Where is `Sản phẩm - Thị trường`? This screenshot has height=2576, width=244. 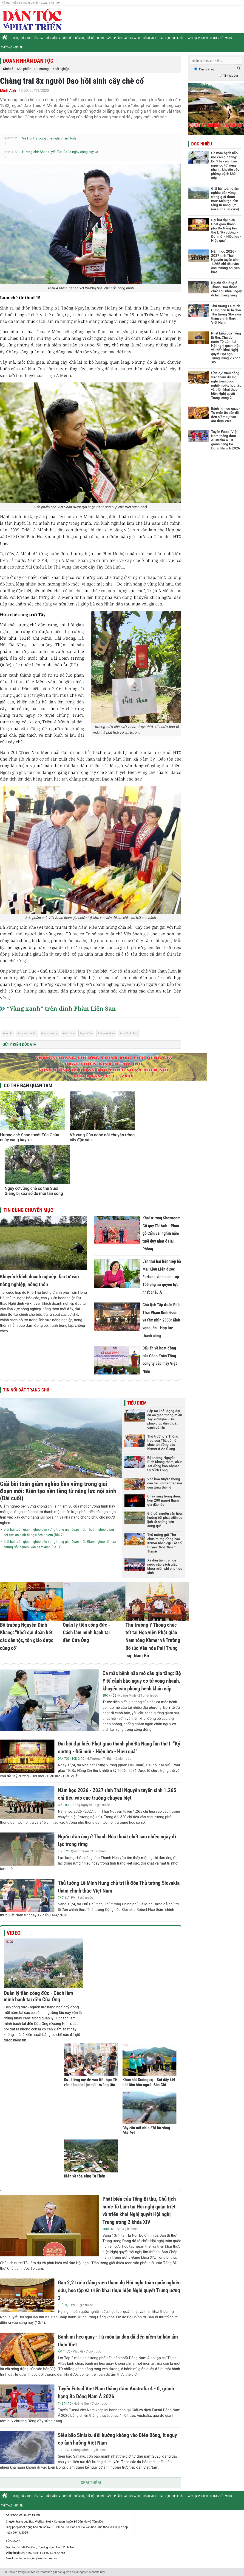 Sản phẩm - Thị trường is located at coordinates (33, 69).